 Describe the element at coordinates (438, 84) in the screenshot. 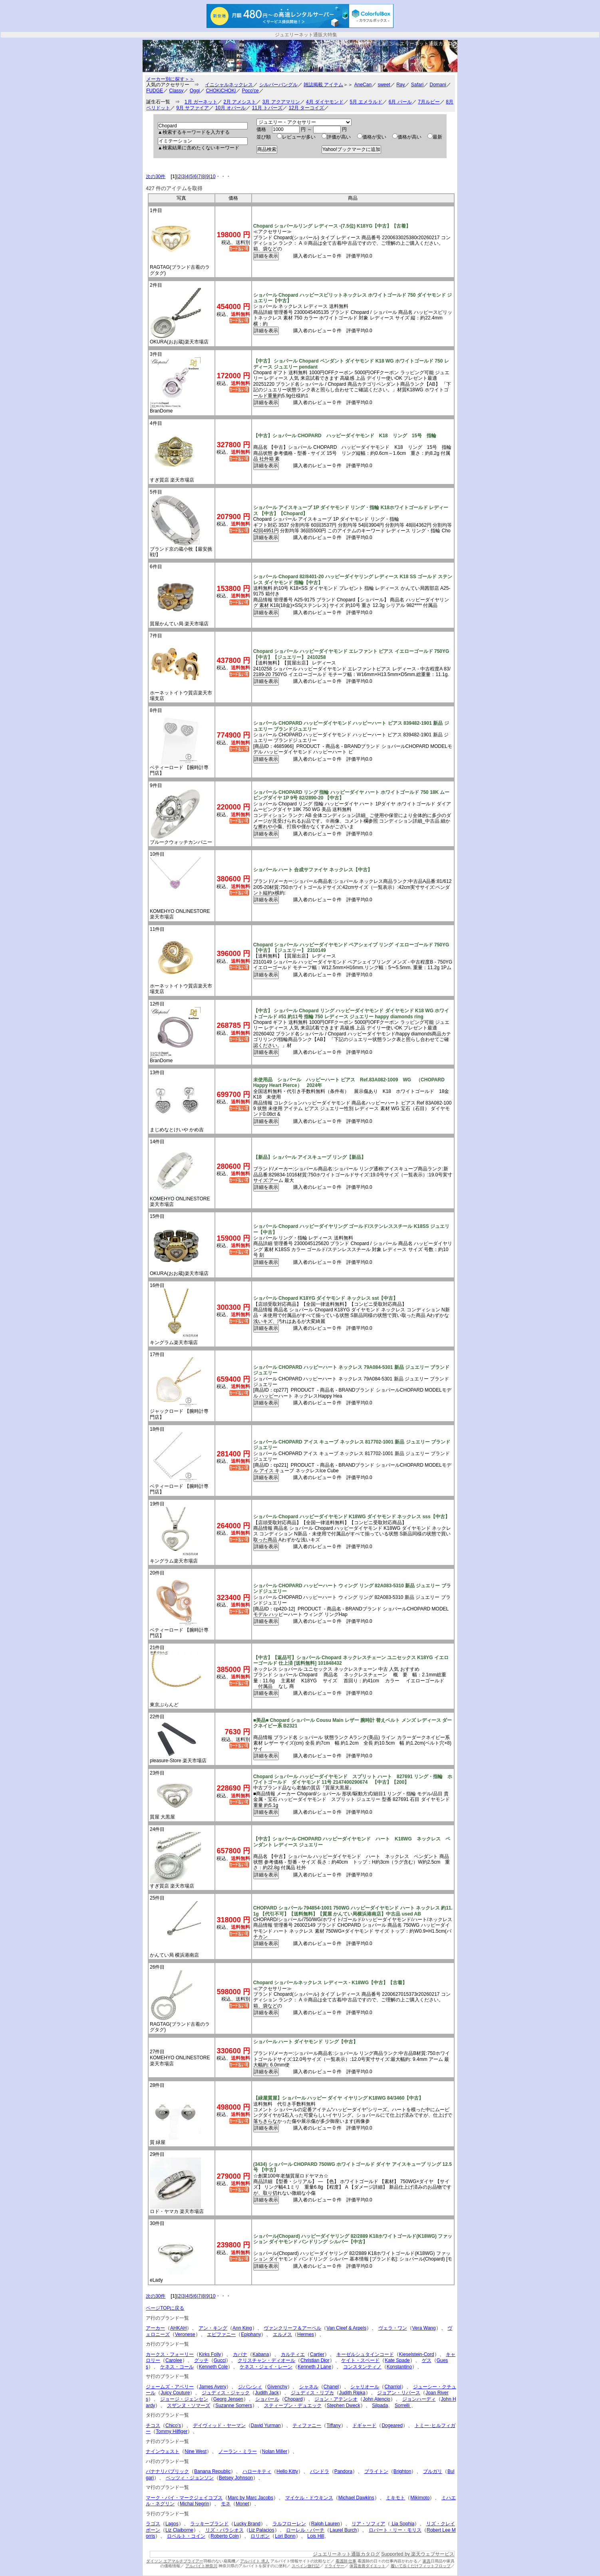

I see `Domani` at that location.